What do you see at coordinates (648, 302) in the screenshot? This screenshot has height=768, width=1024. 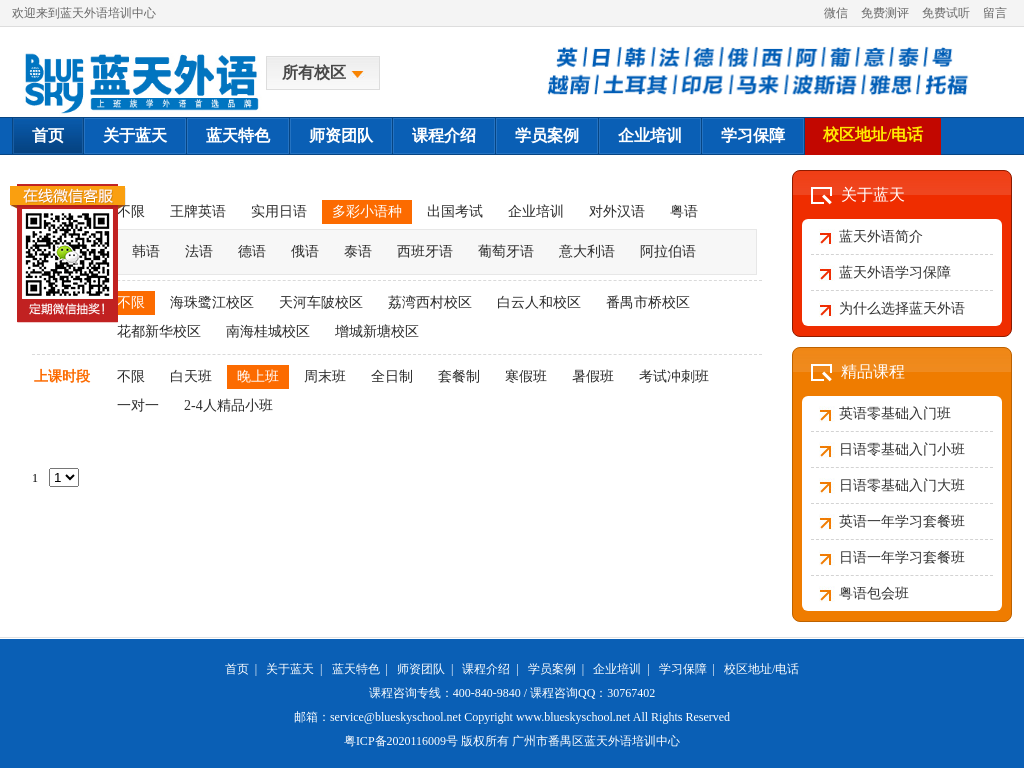 I see `番禺市桥校区` at bounding box center [648, 302].